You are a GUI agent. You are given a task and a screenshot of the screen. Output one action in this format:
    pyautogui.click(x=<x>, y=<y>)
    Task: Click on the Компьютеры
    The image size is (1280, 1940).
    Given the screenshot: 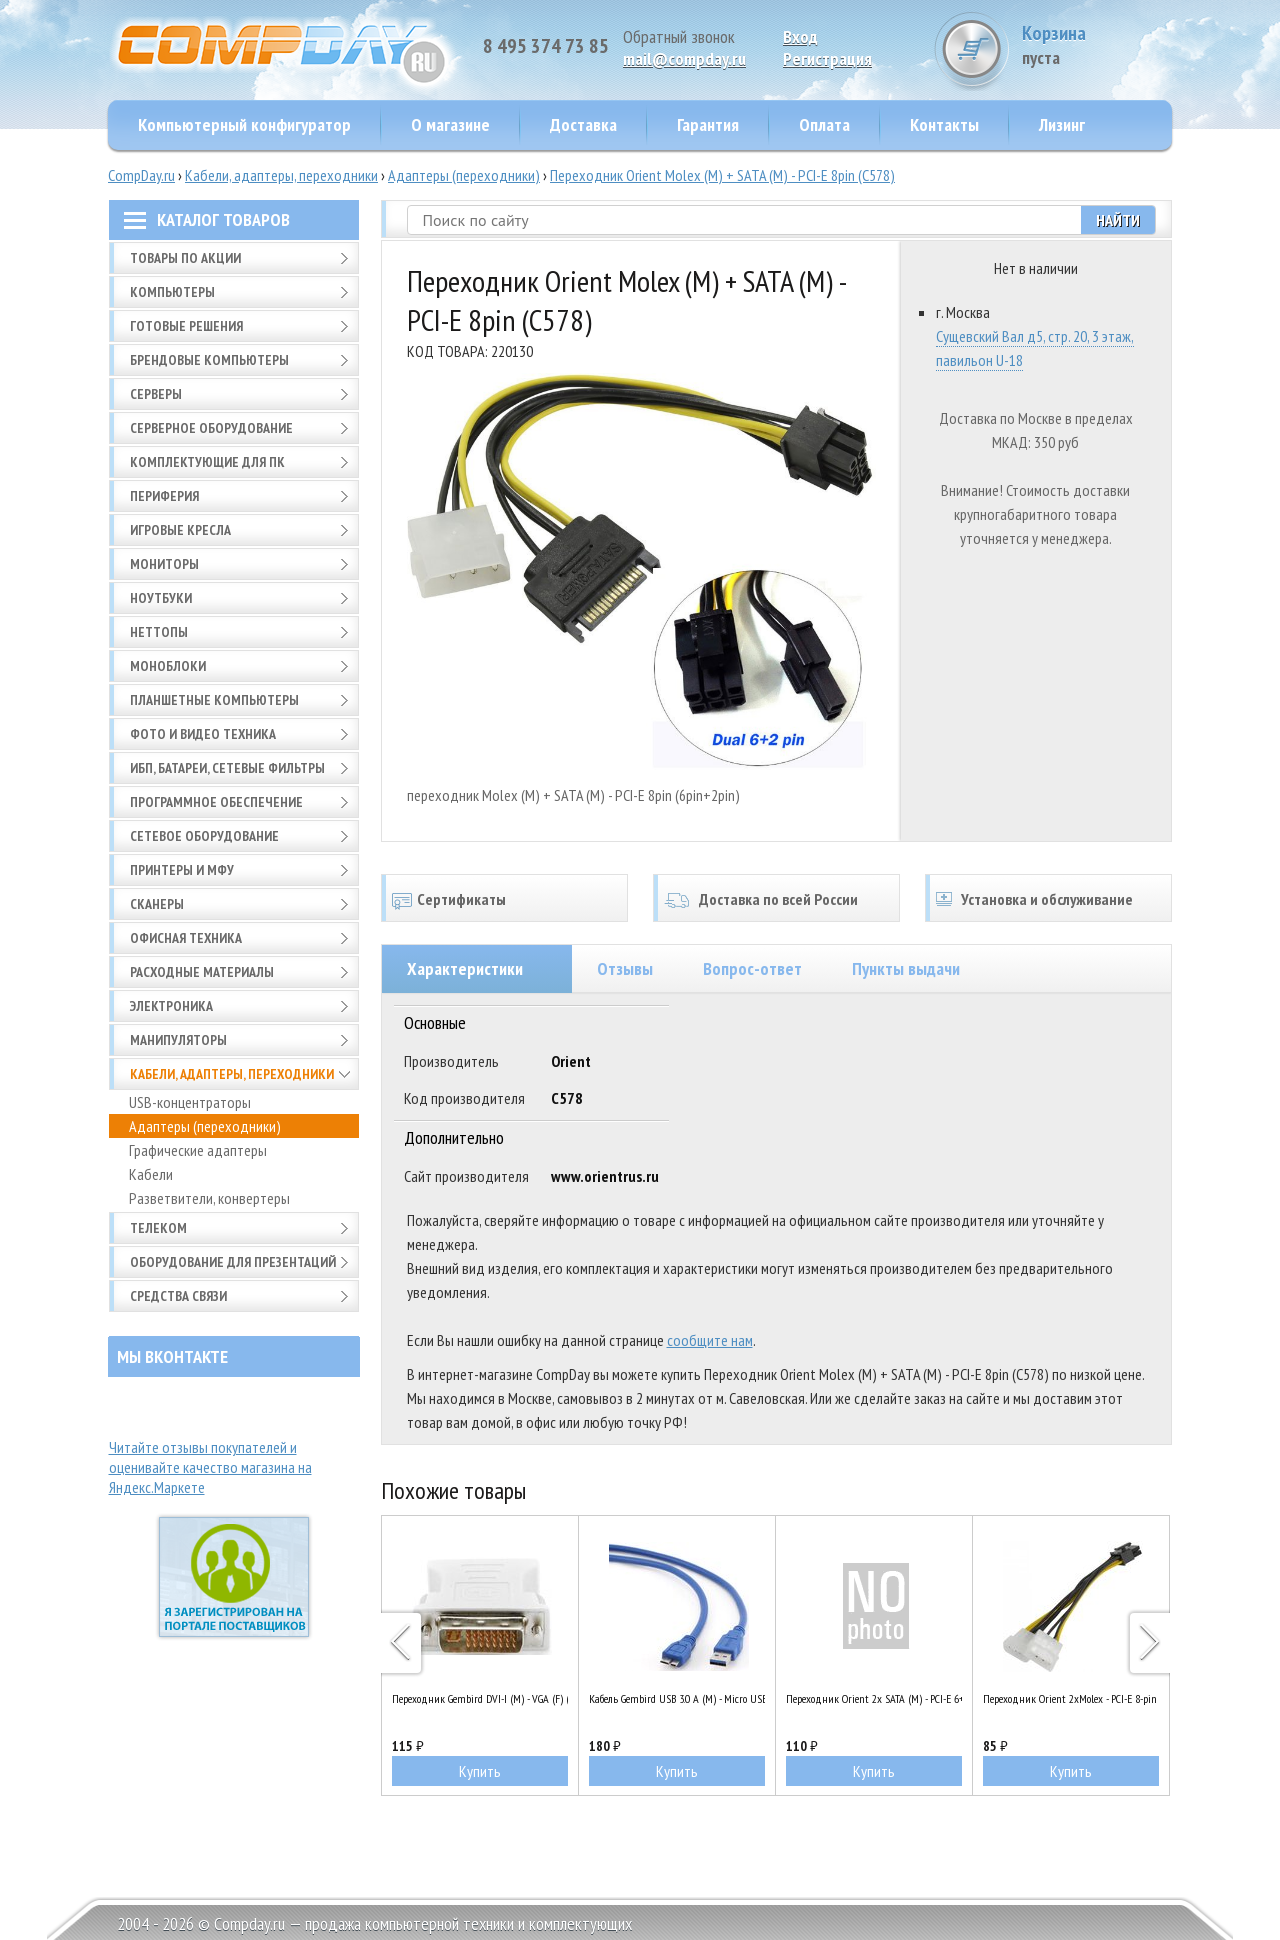 What is the action you would take?
    pyautogui.click(x=172, y=292)
    